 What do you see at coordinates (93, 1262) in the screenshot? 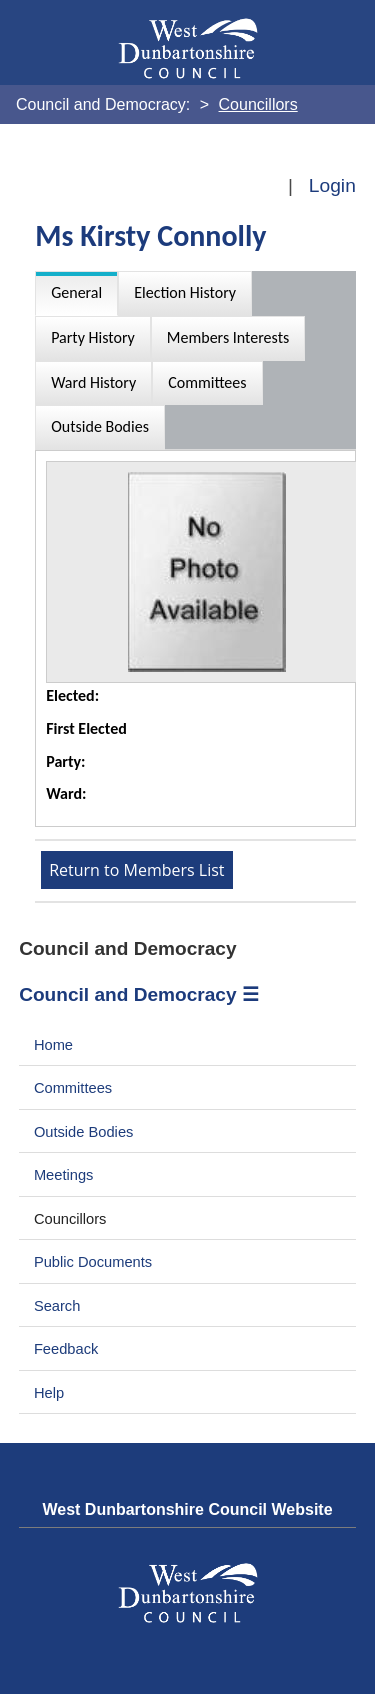
I see `Public Documents` at bounding box center [93, 1262].